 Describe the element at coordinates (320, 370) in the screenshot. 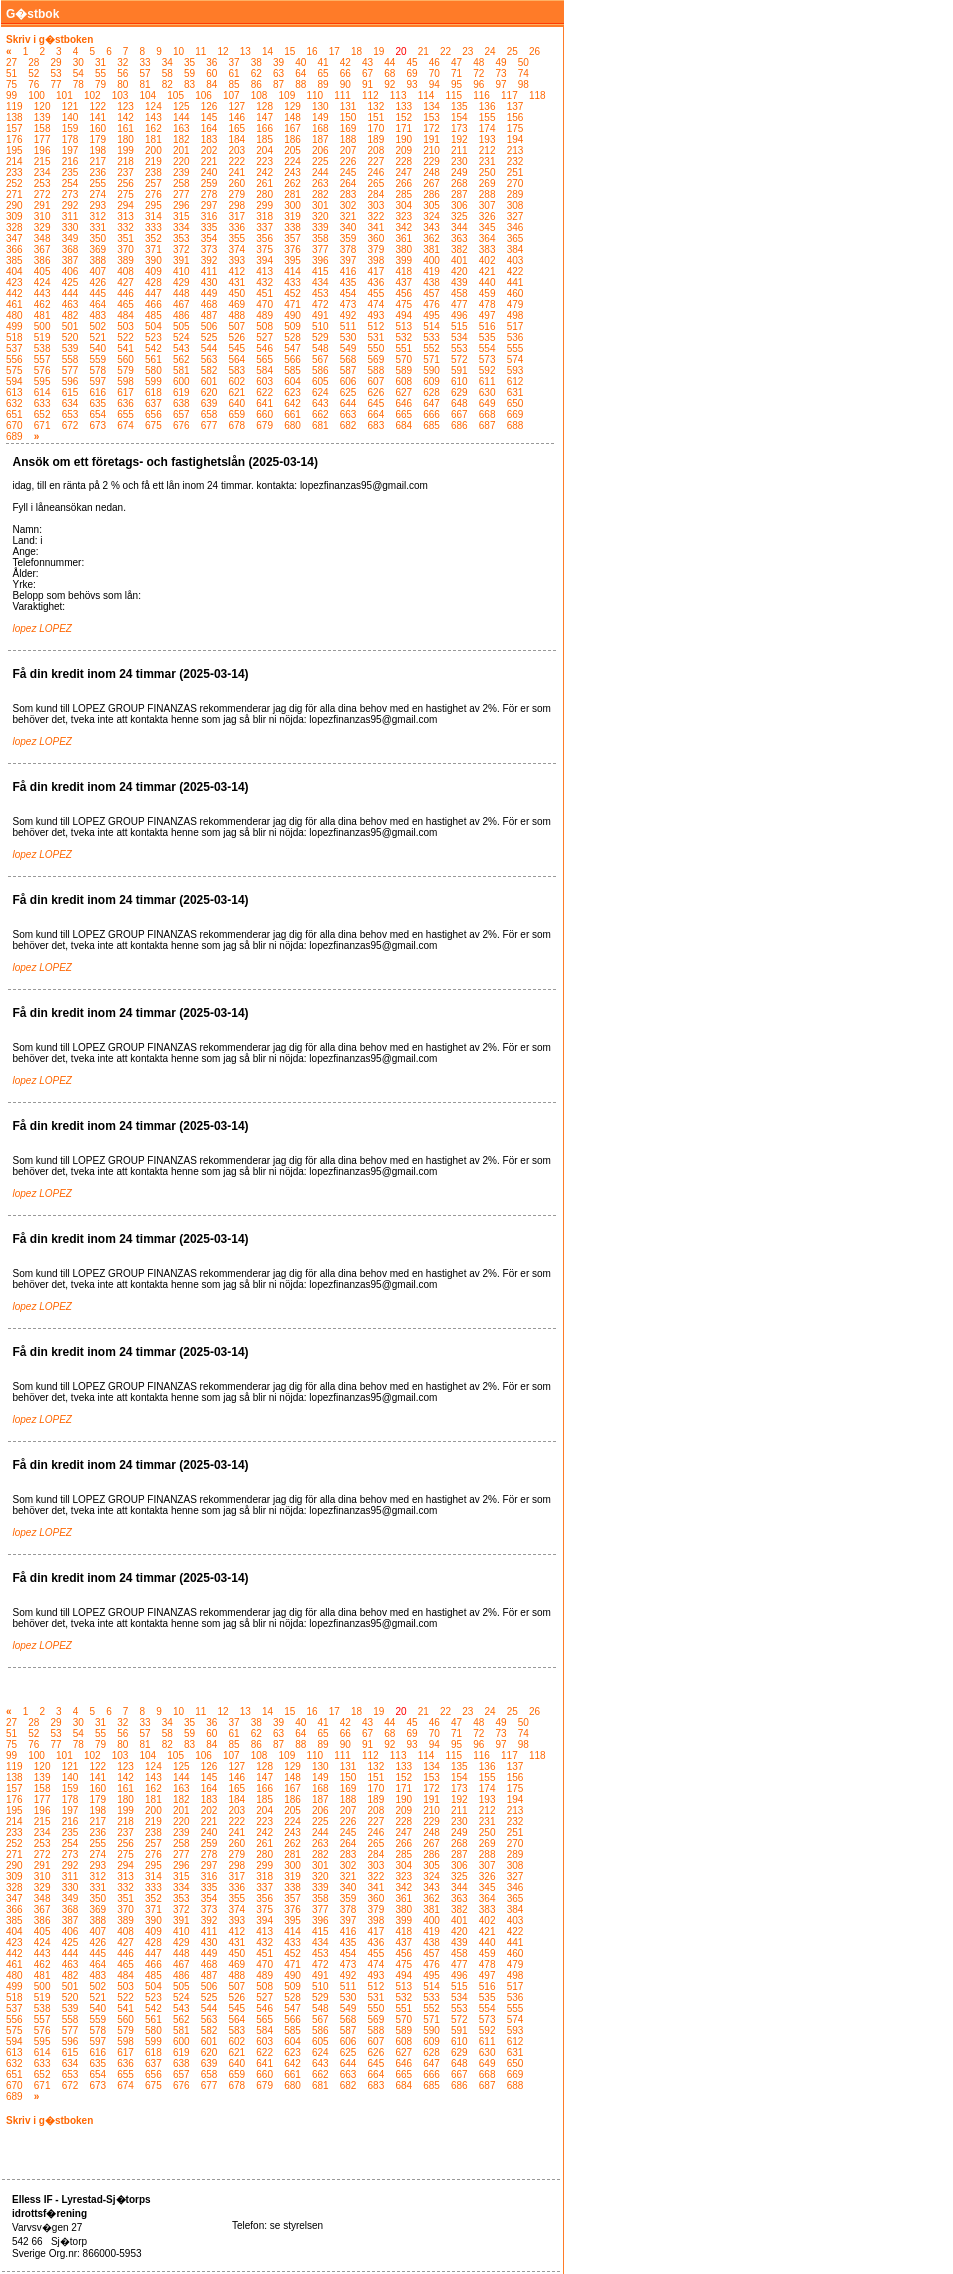

I see `586` at that location.